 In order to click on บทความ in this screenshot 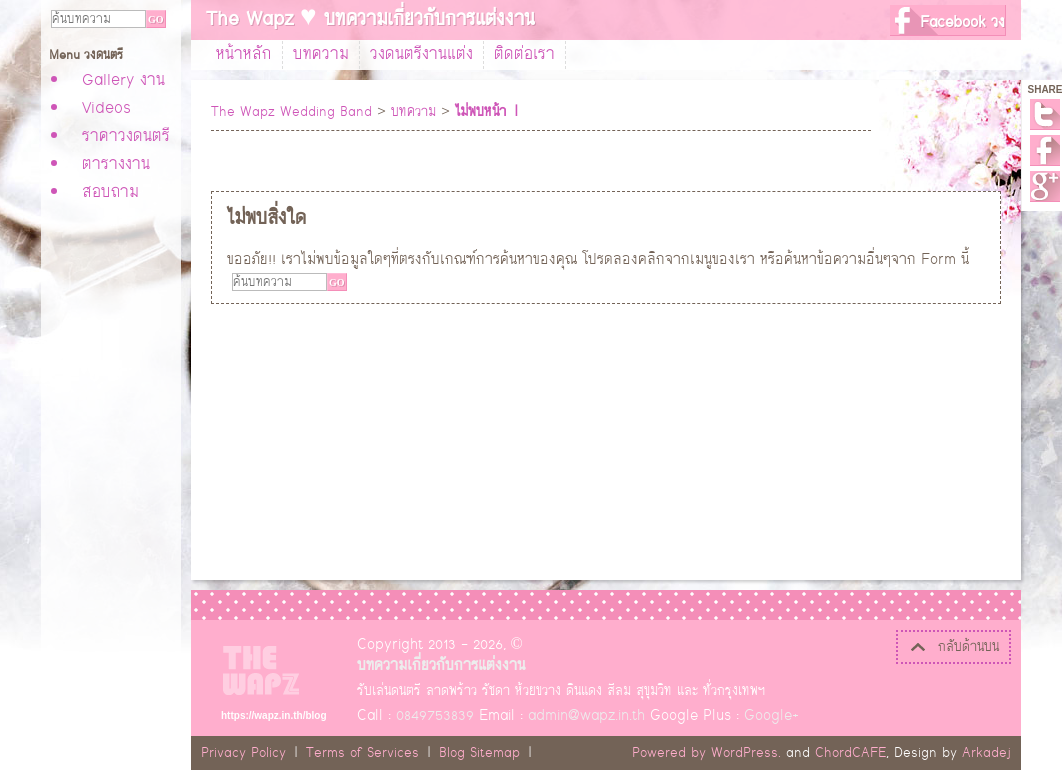, I will do `click(321, 55)`.